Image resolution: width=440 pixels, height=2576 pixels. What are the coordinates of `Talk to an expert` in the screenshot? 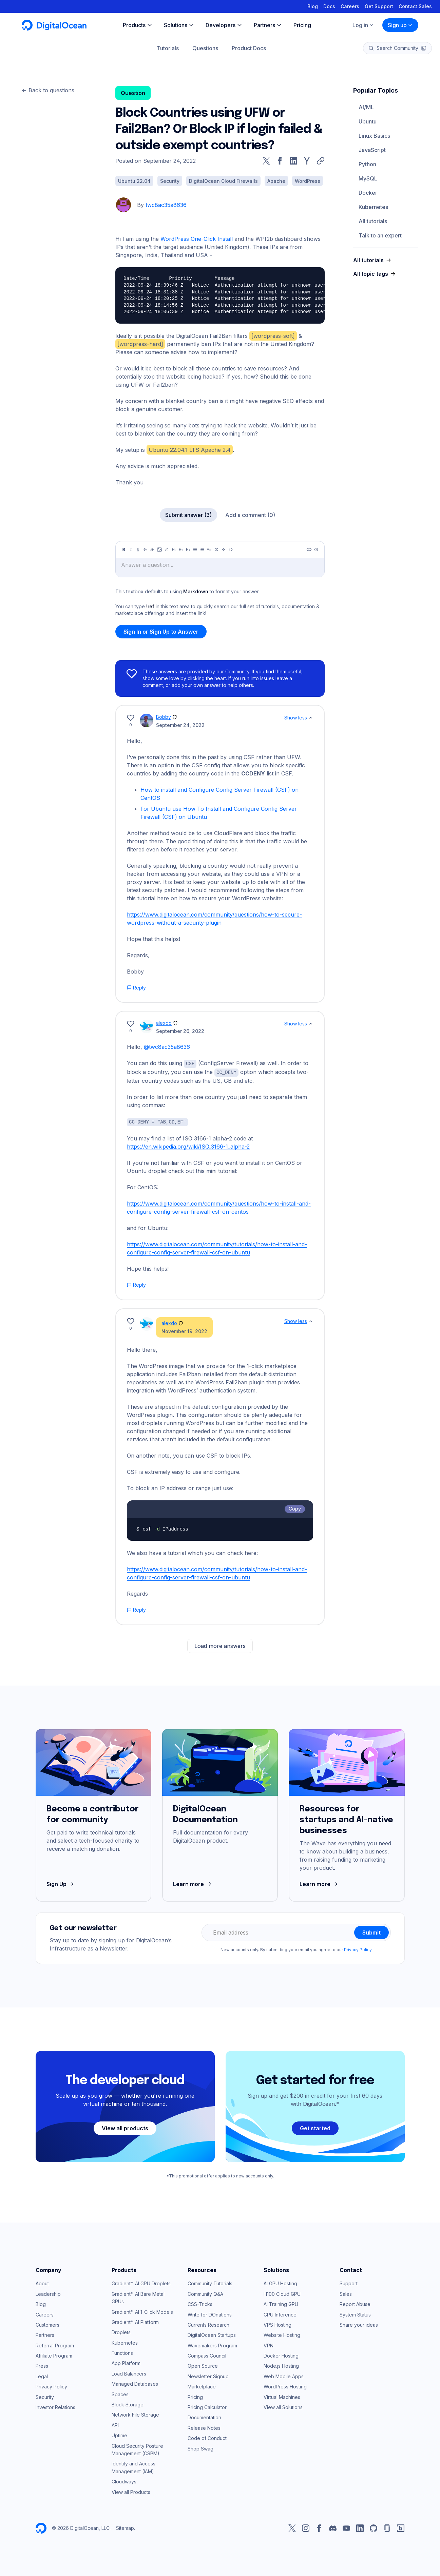 It's located at (380, 235).